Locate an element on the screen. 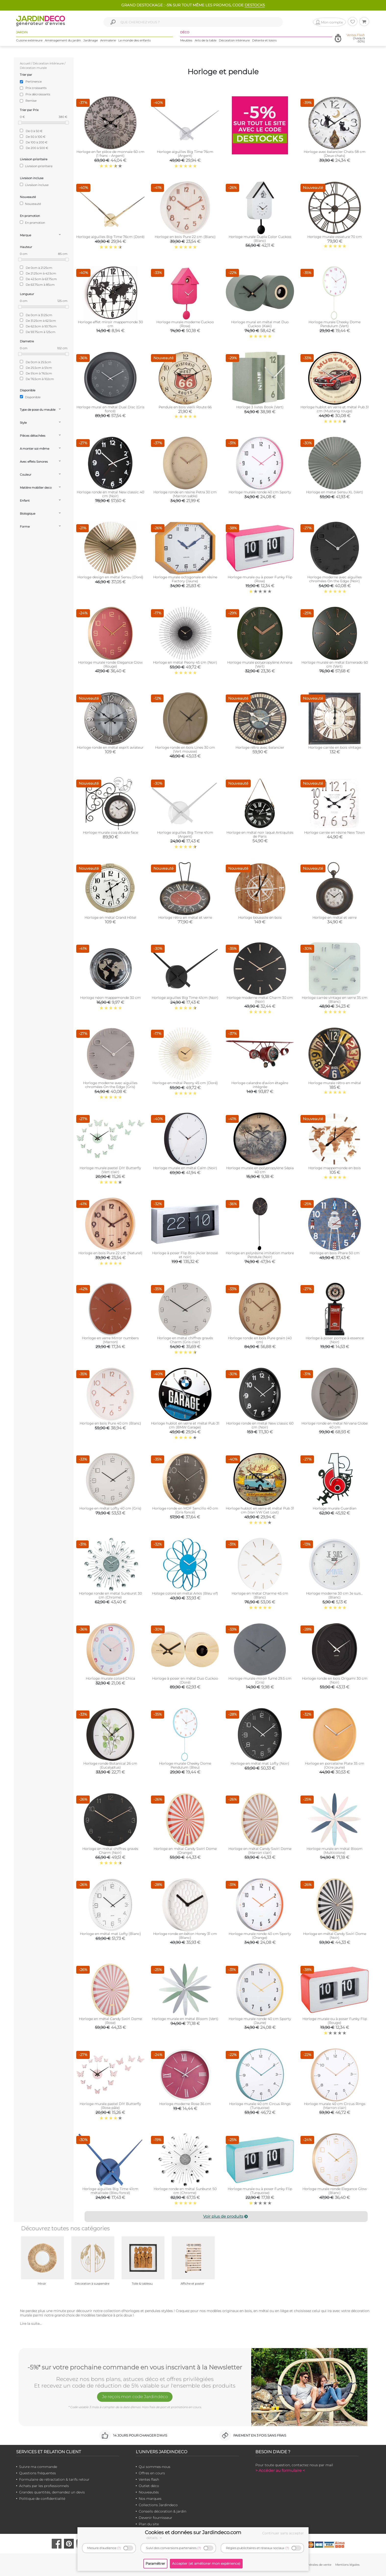  Horloge ronde Botanical 26 cm (Eucalyptus) is located at coordinates (110, 1765).